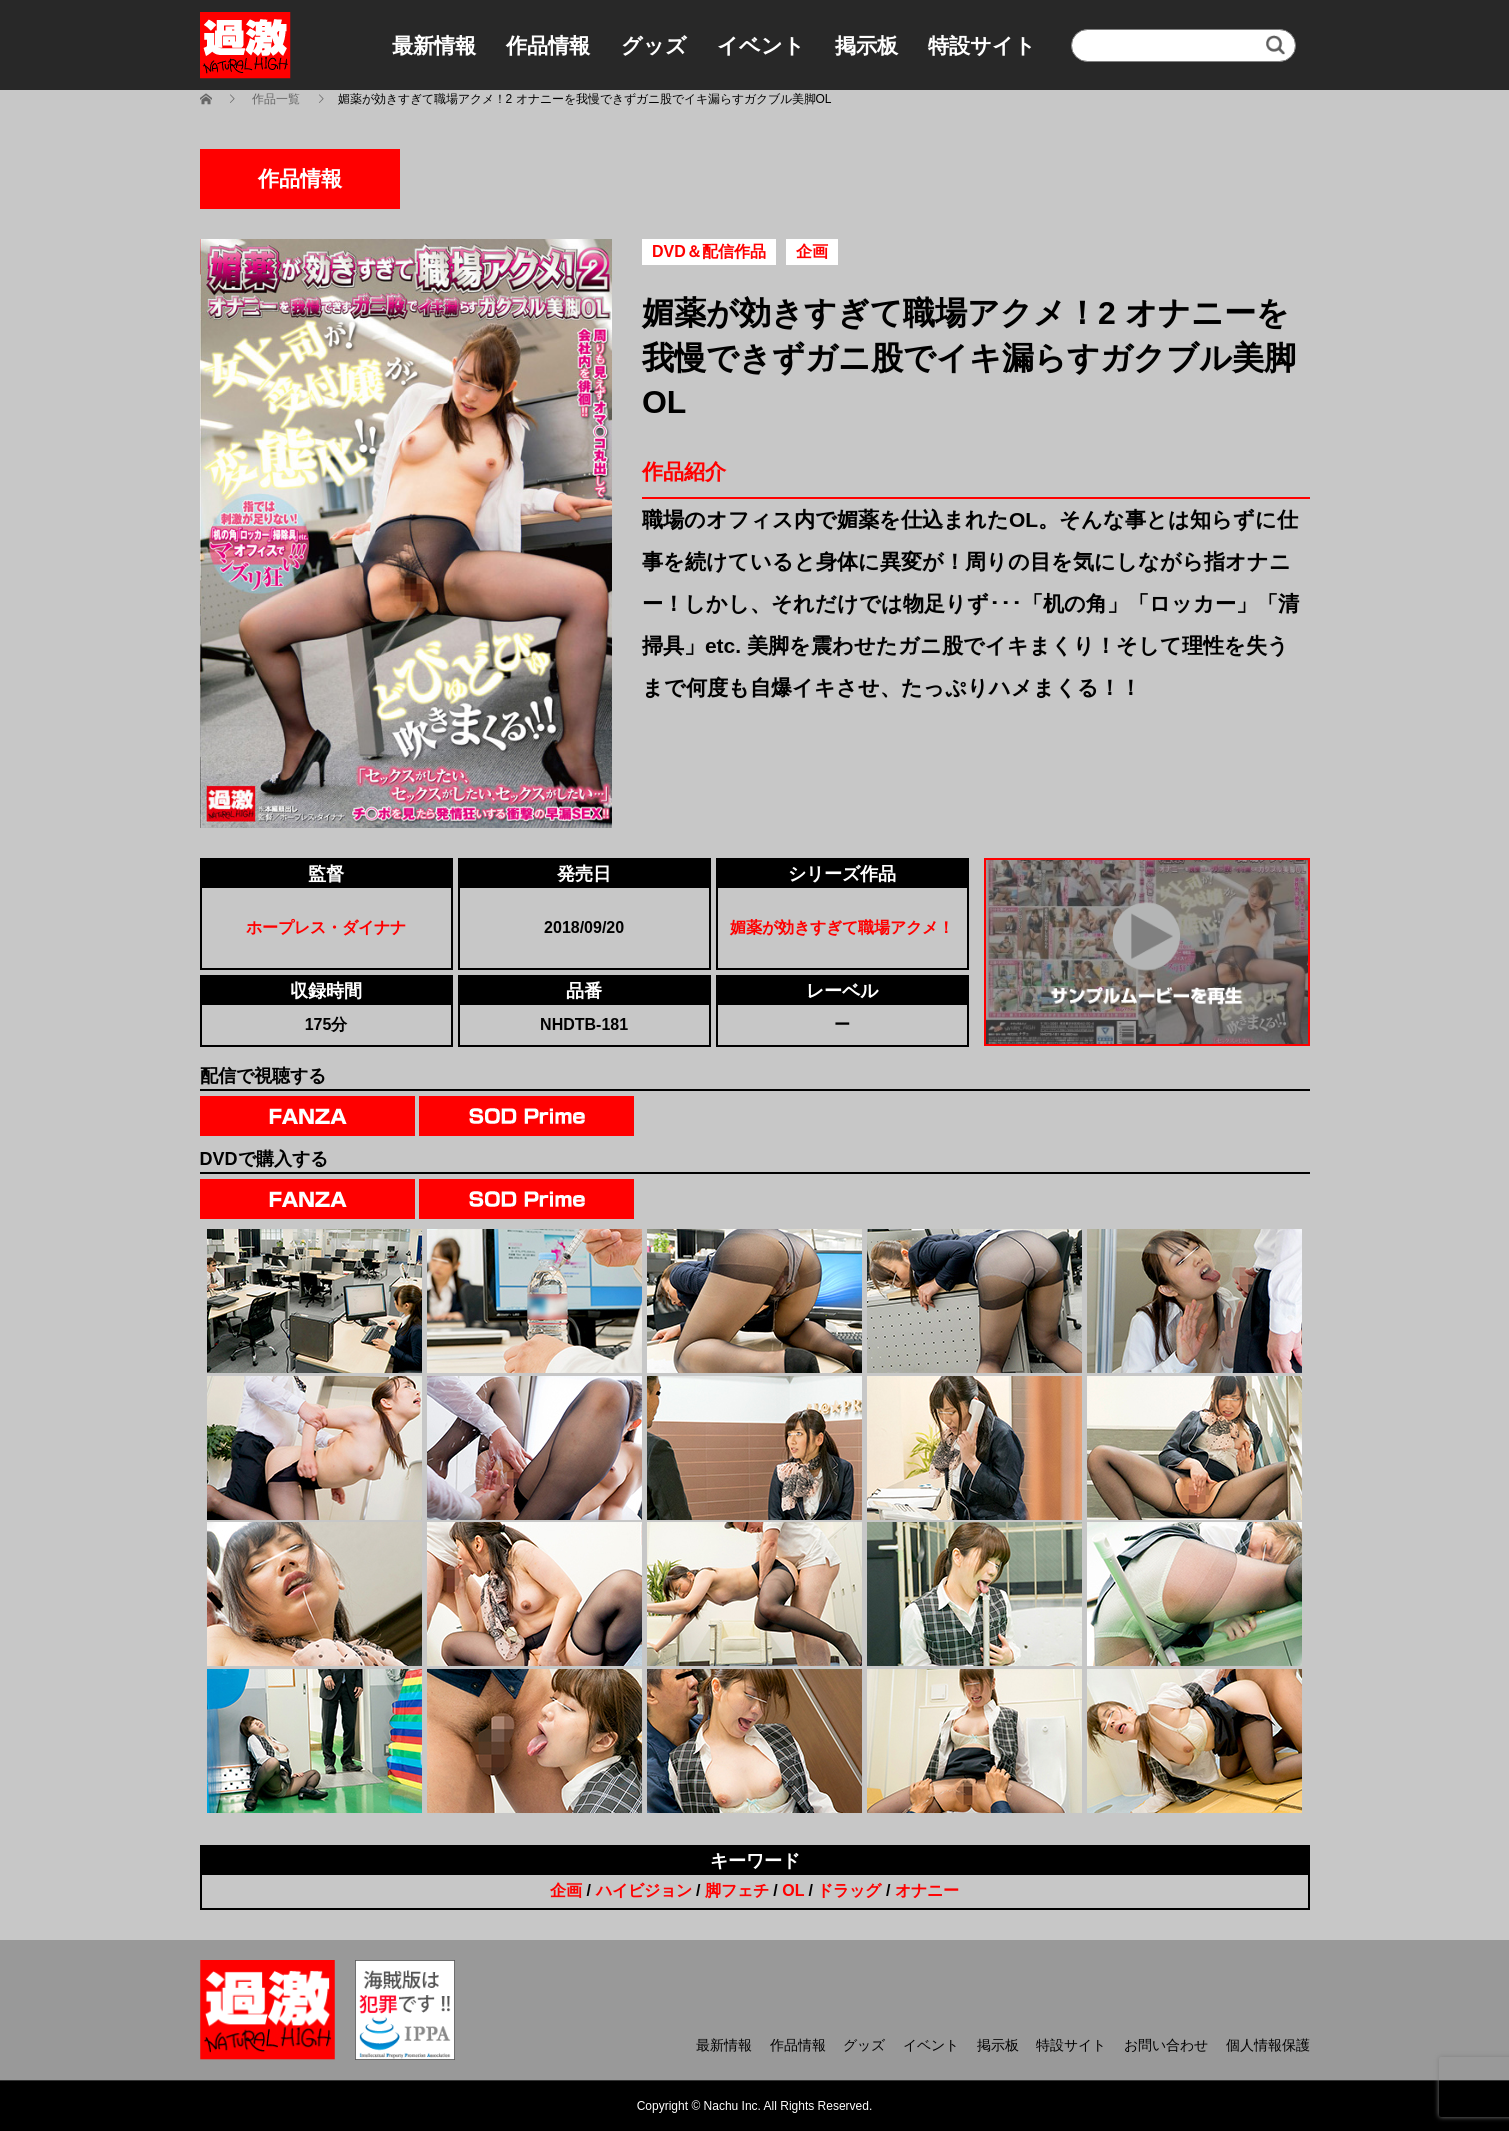 The width and height of the screenshot is (1509, 2131). I want to click on 媚薬が効きすぎて職場アクメ！, so click(842, 927).